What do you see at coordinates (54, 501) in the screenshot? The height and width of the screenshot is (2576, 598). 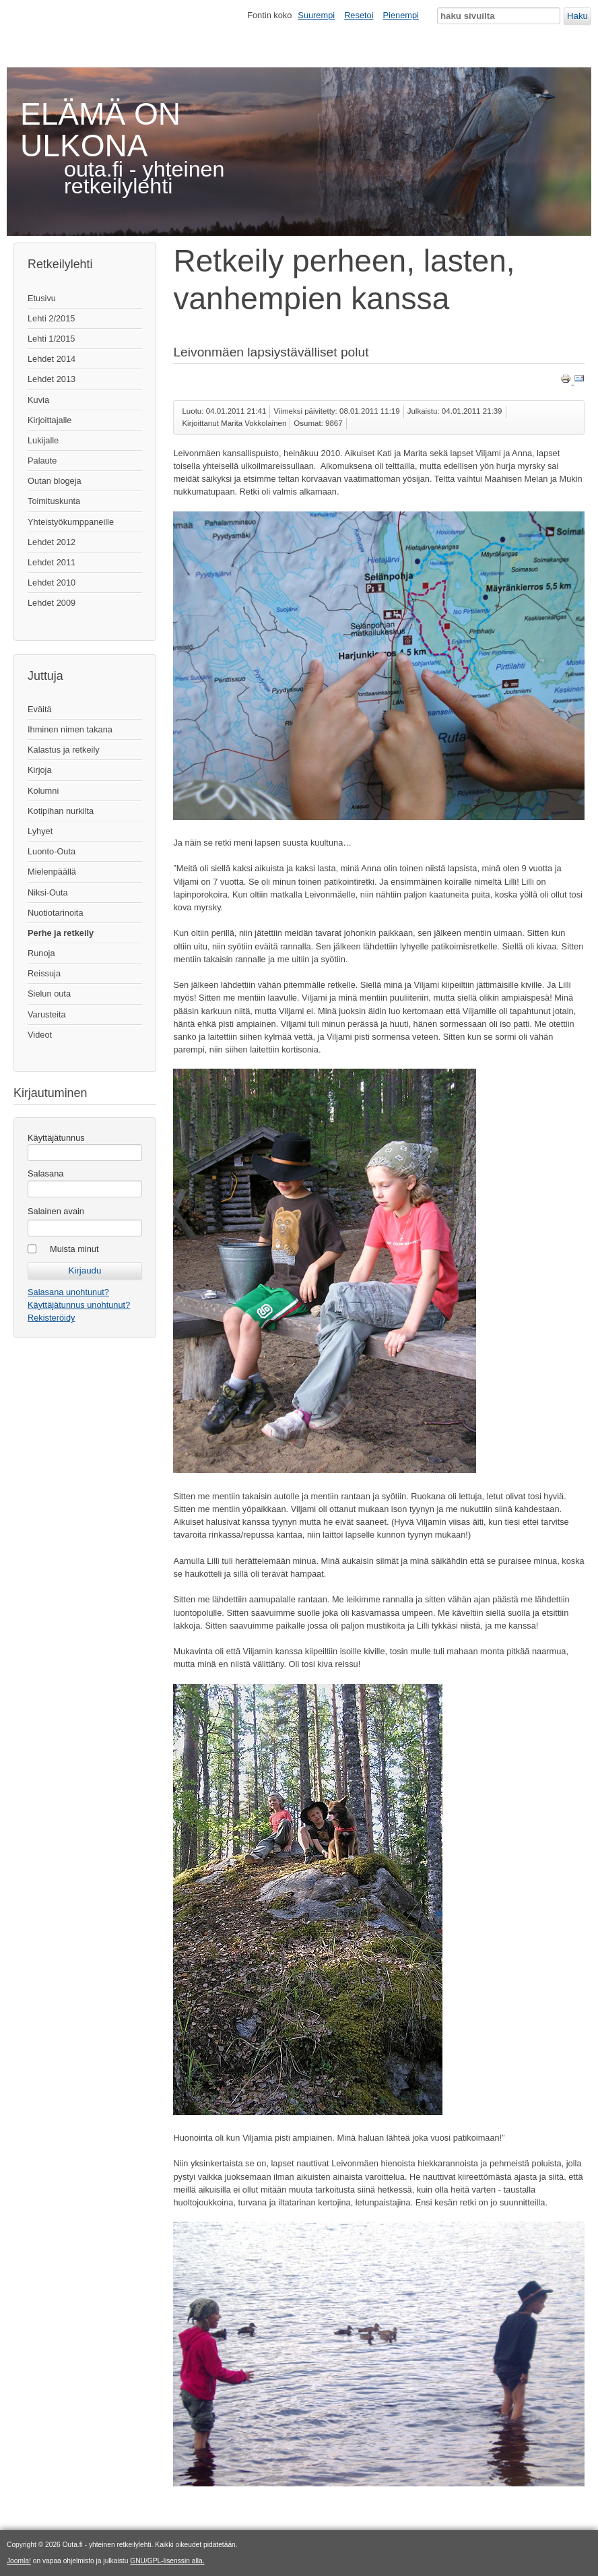 I see `Toimituskunta` at bounding box center [54, 501].